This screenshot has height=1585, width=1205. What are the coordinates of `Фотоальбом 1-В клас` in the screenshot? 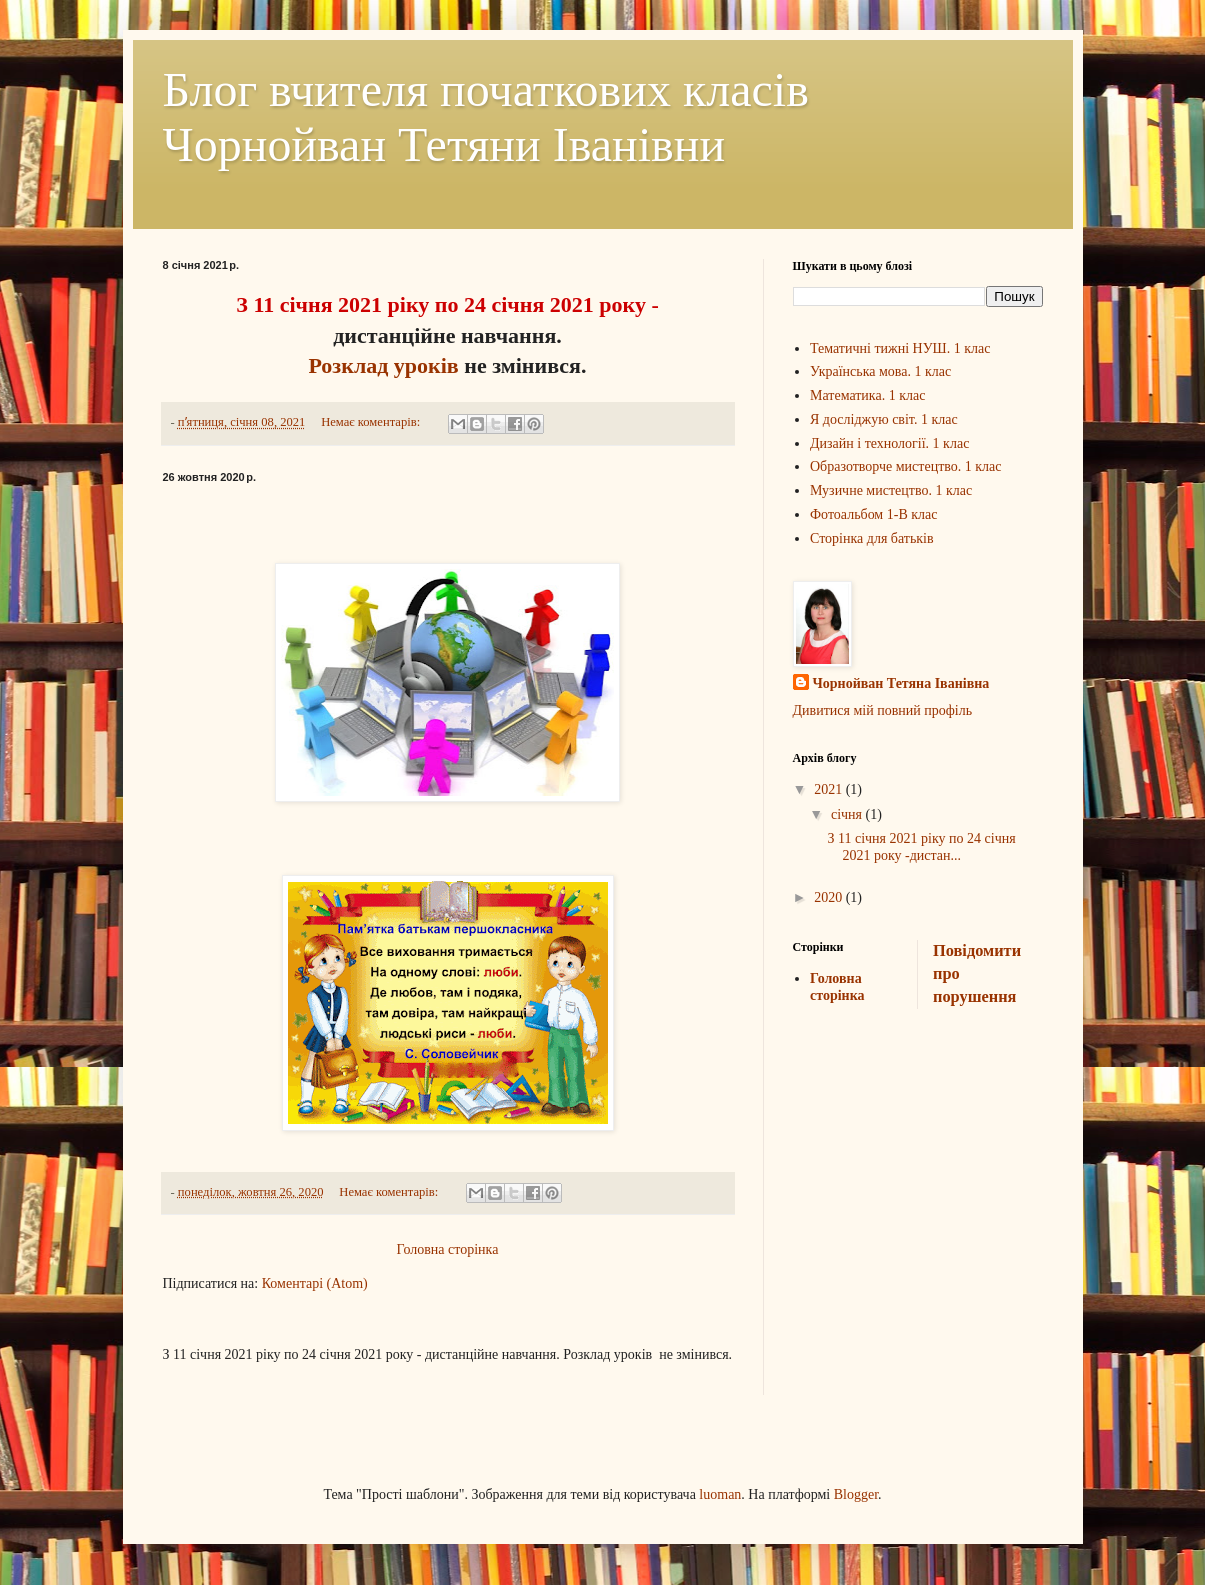 It's located at (873, 514).